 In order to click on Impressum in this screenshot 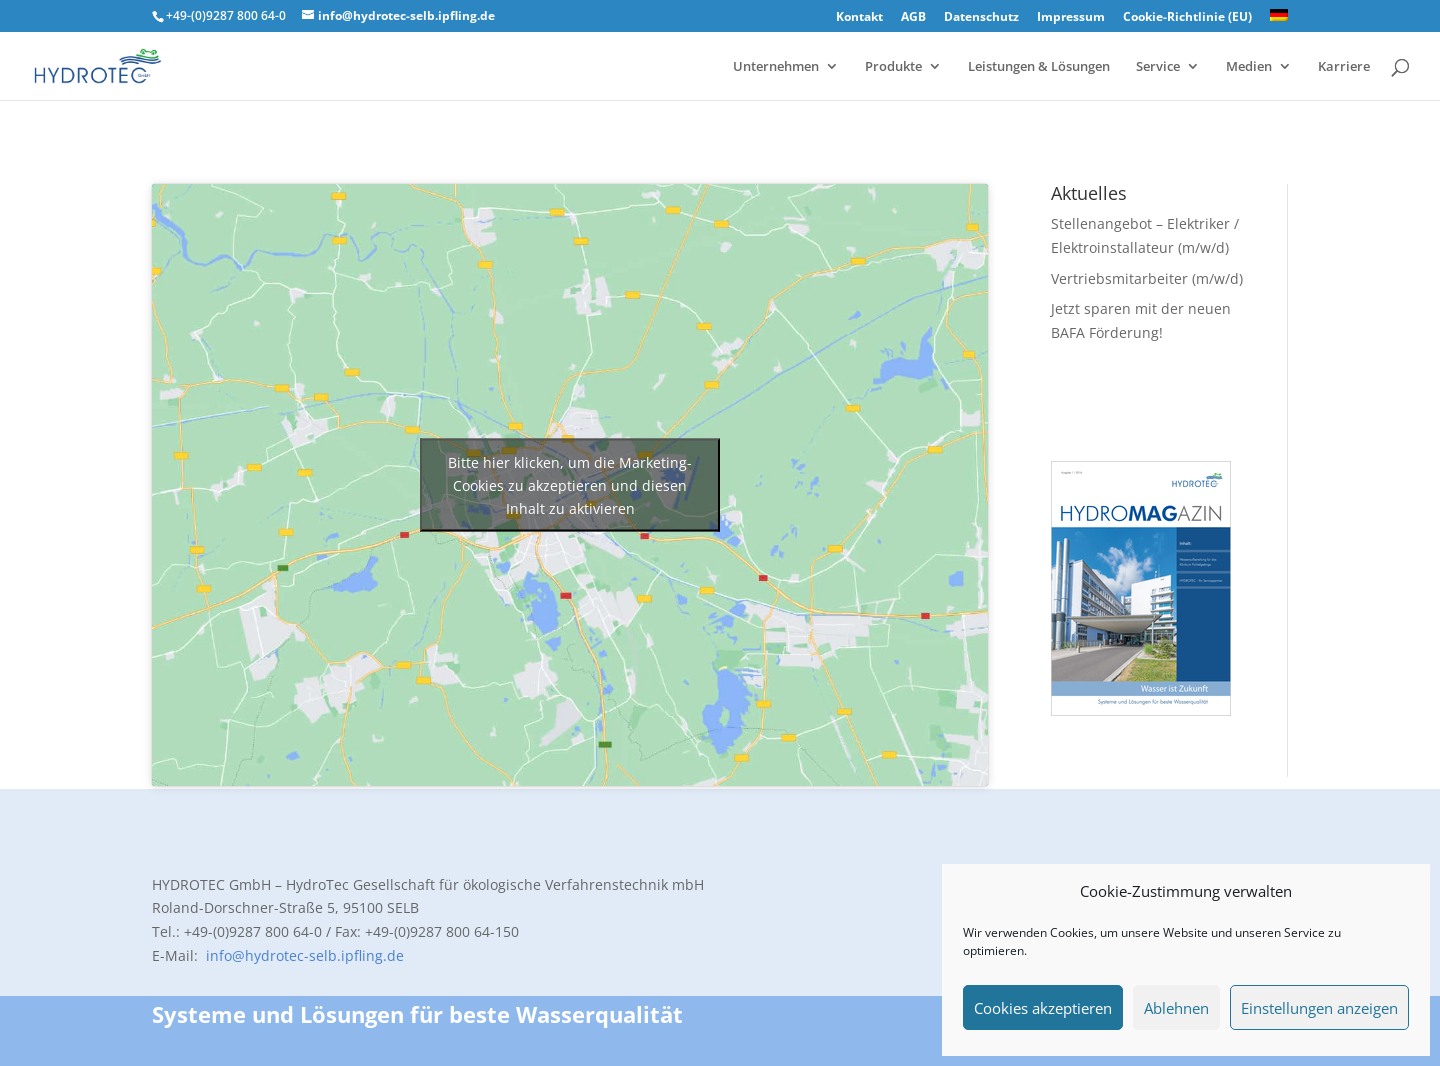, I will do `click(1071, 18)`.